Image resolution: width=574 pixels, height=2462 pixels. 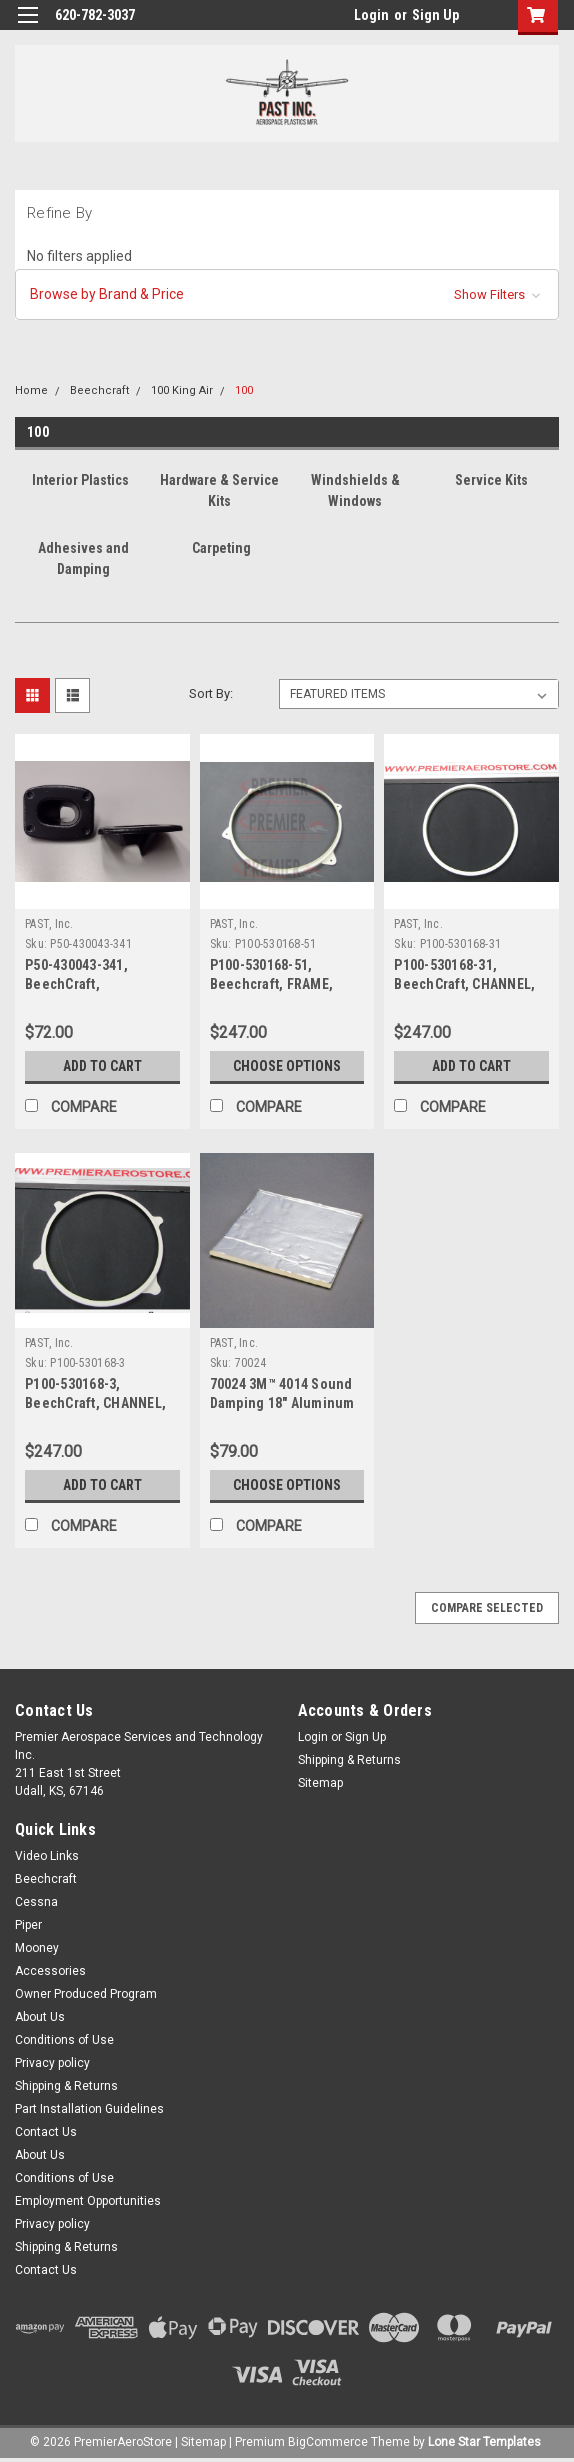 I want to click on Conditions of Use, so click(x=64, y=2040).